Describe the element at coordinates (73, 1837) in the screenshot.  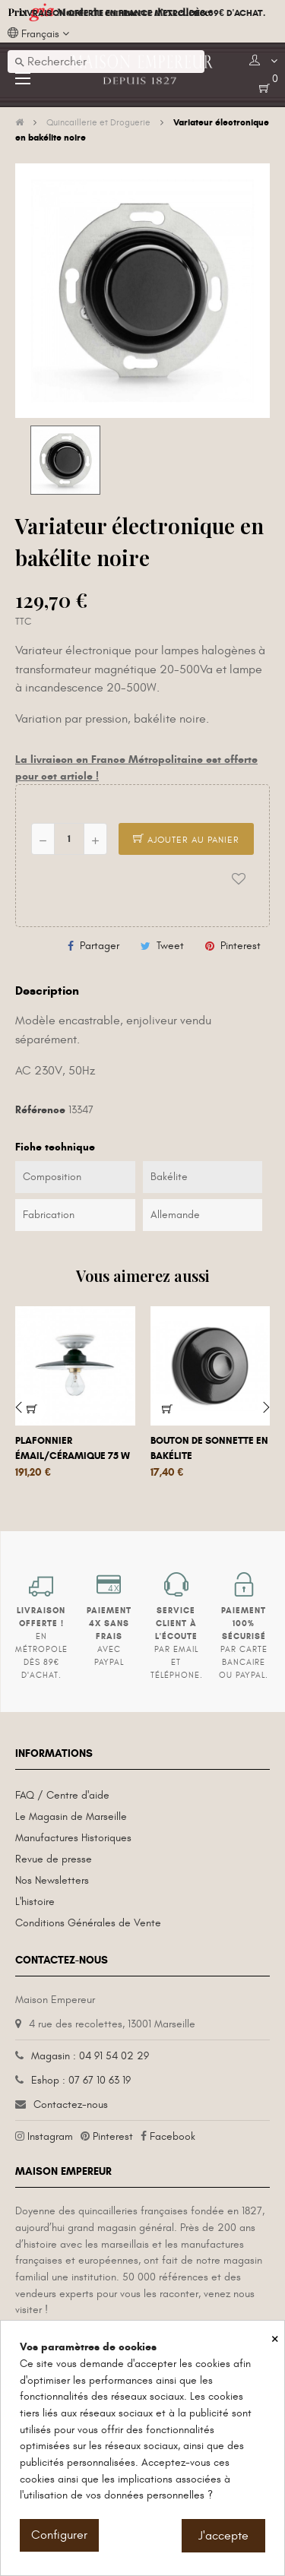
I see `Manufactures Historiques` at that location.